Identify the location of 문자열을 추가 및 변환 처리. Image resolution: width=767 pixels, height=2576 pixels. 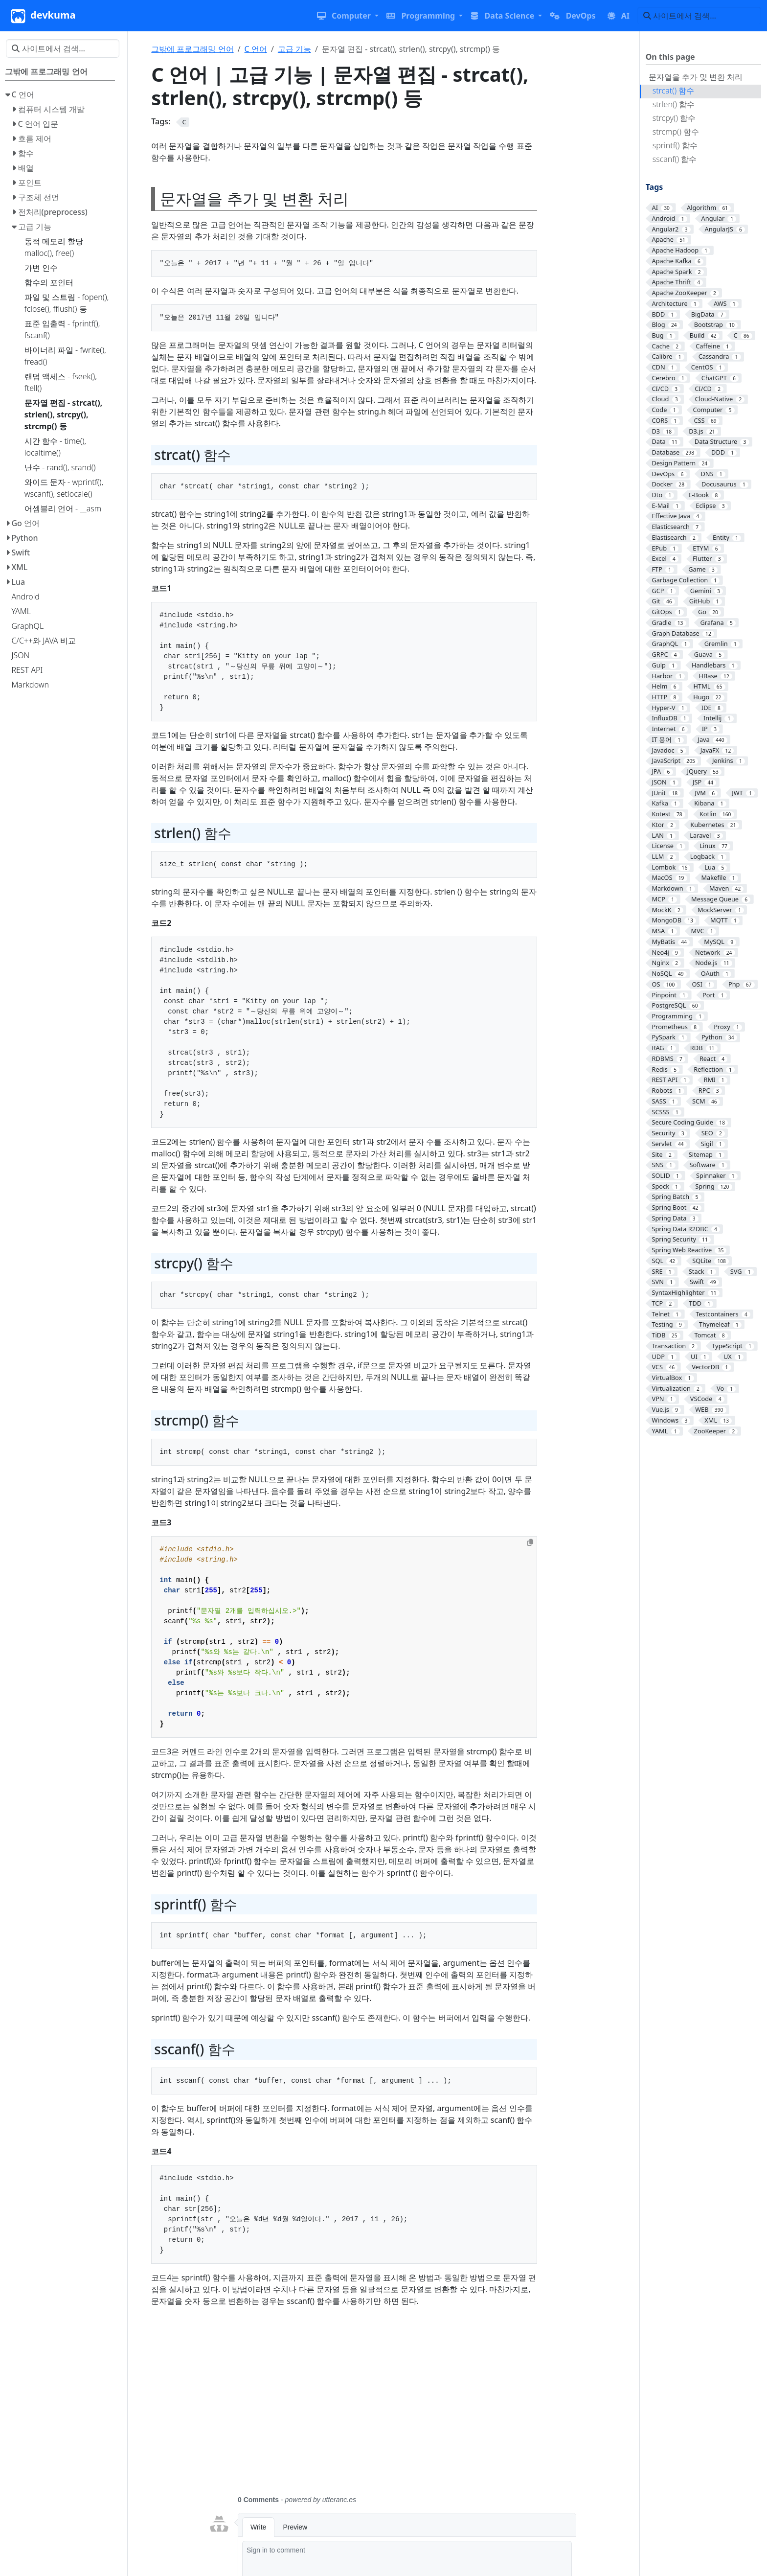
(696, 76).